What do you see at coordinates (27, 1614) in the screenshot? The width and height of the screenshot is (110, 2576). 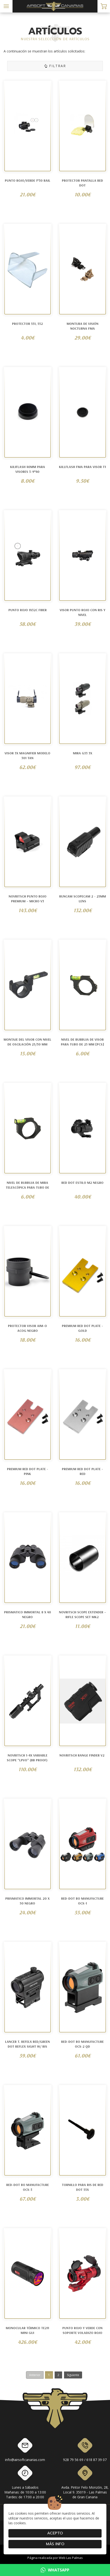 I see `PRISMATICO IMMORTAL 8 X 40 NEGRO` at bounding box center [27, 1614].